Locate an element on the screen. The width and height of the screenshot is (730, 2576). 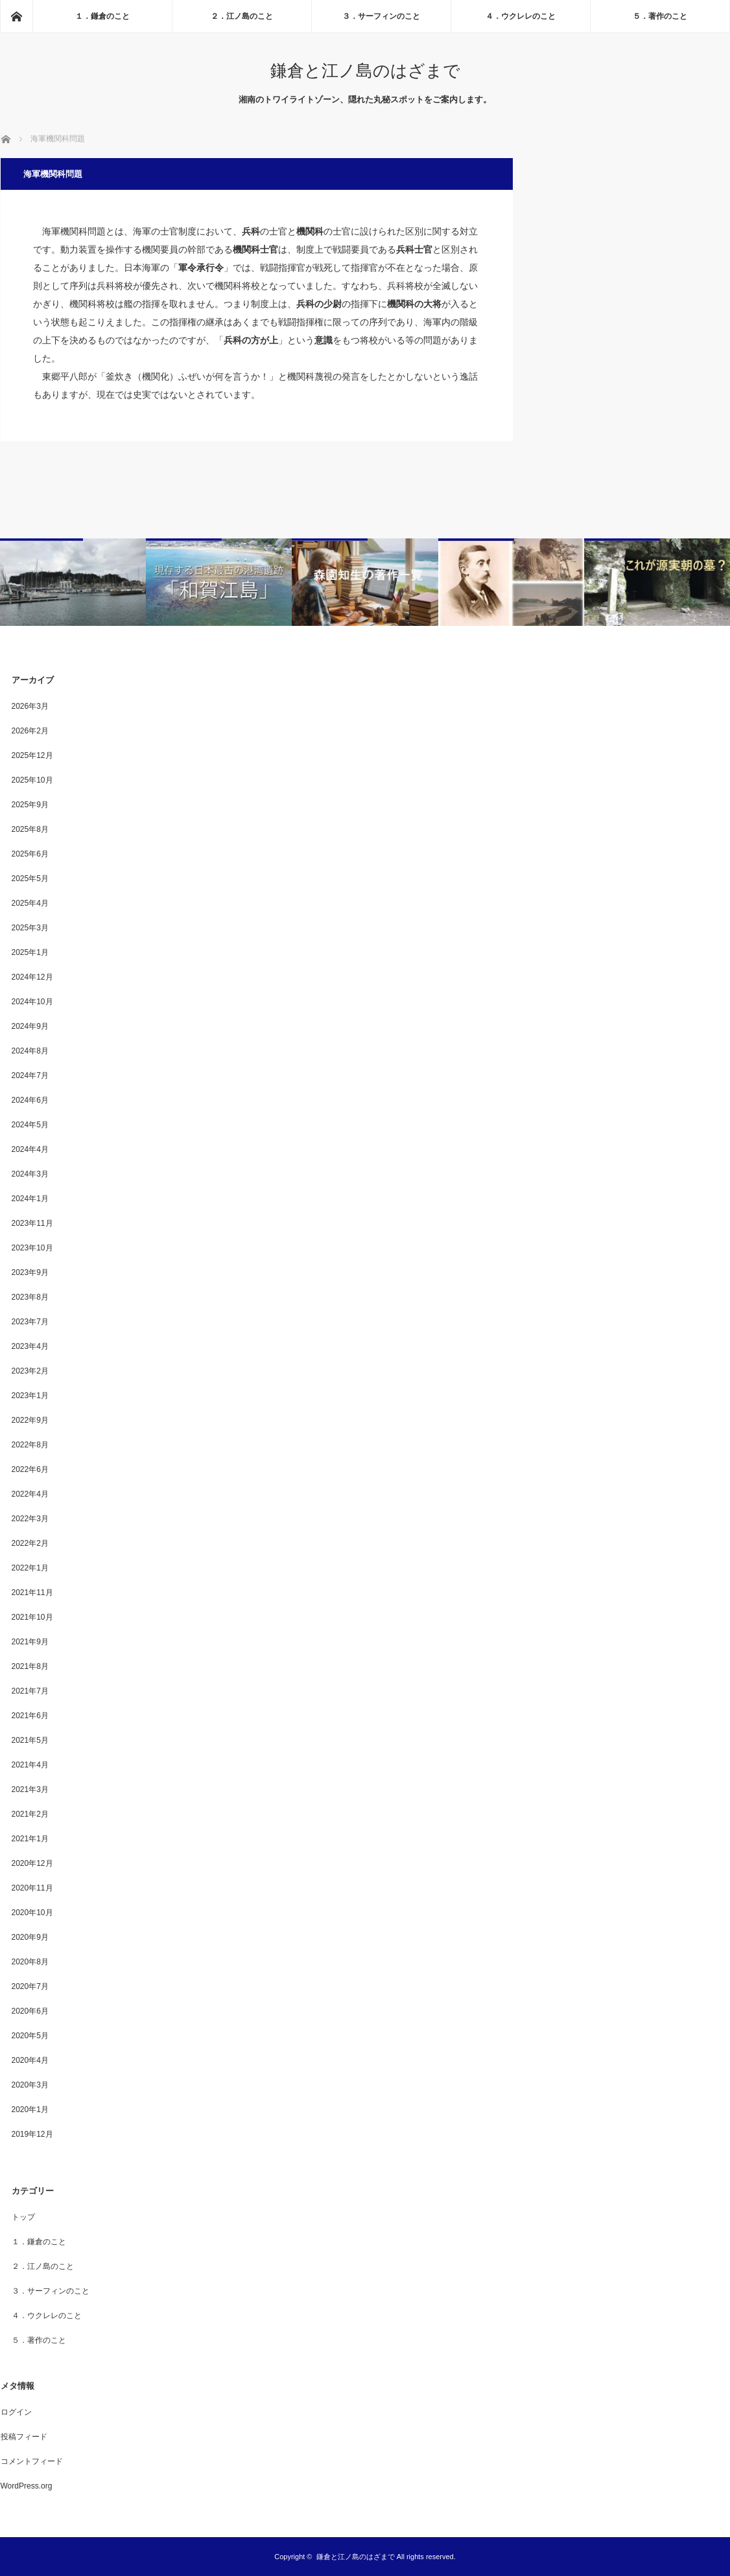
2023年4月 is located at coordinates (30, 1346).